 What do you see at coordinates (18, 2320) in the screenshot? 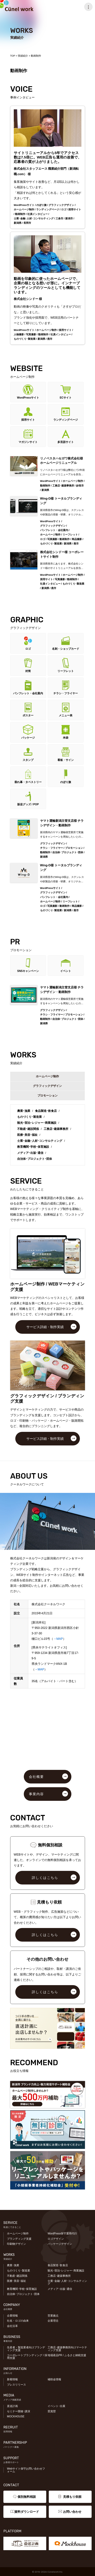
I see `社名・ロゴの由来` at bounding box center [18, 2320].